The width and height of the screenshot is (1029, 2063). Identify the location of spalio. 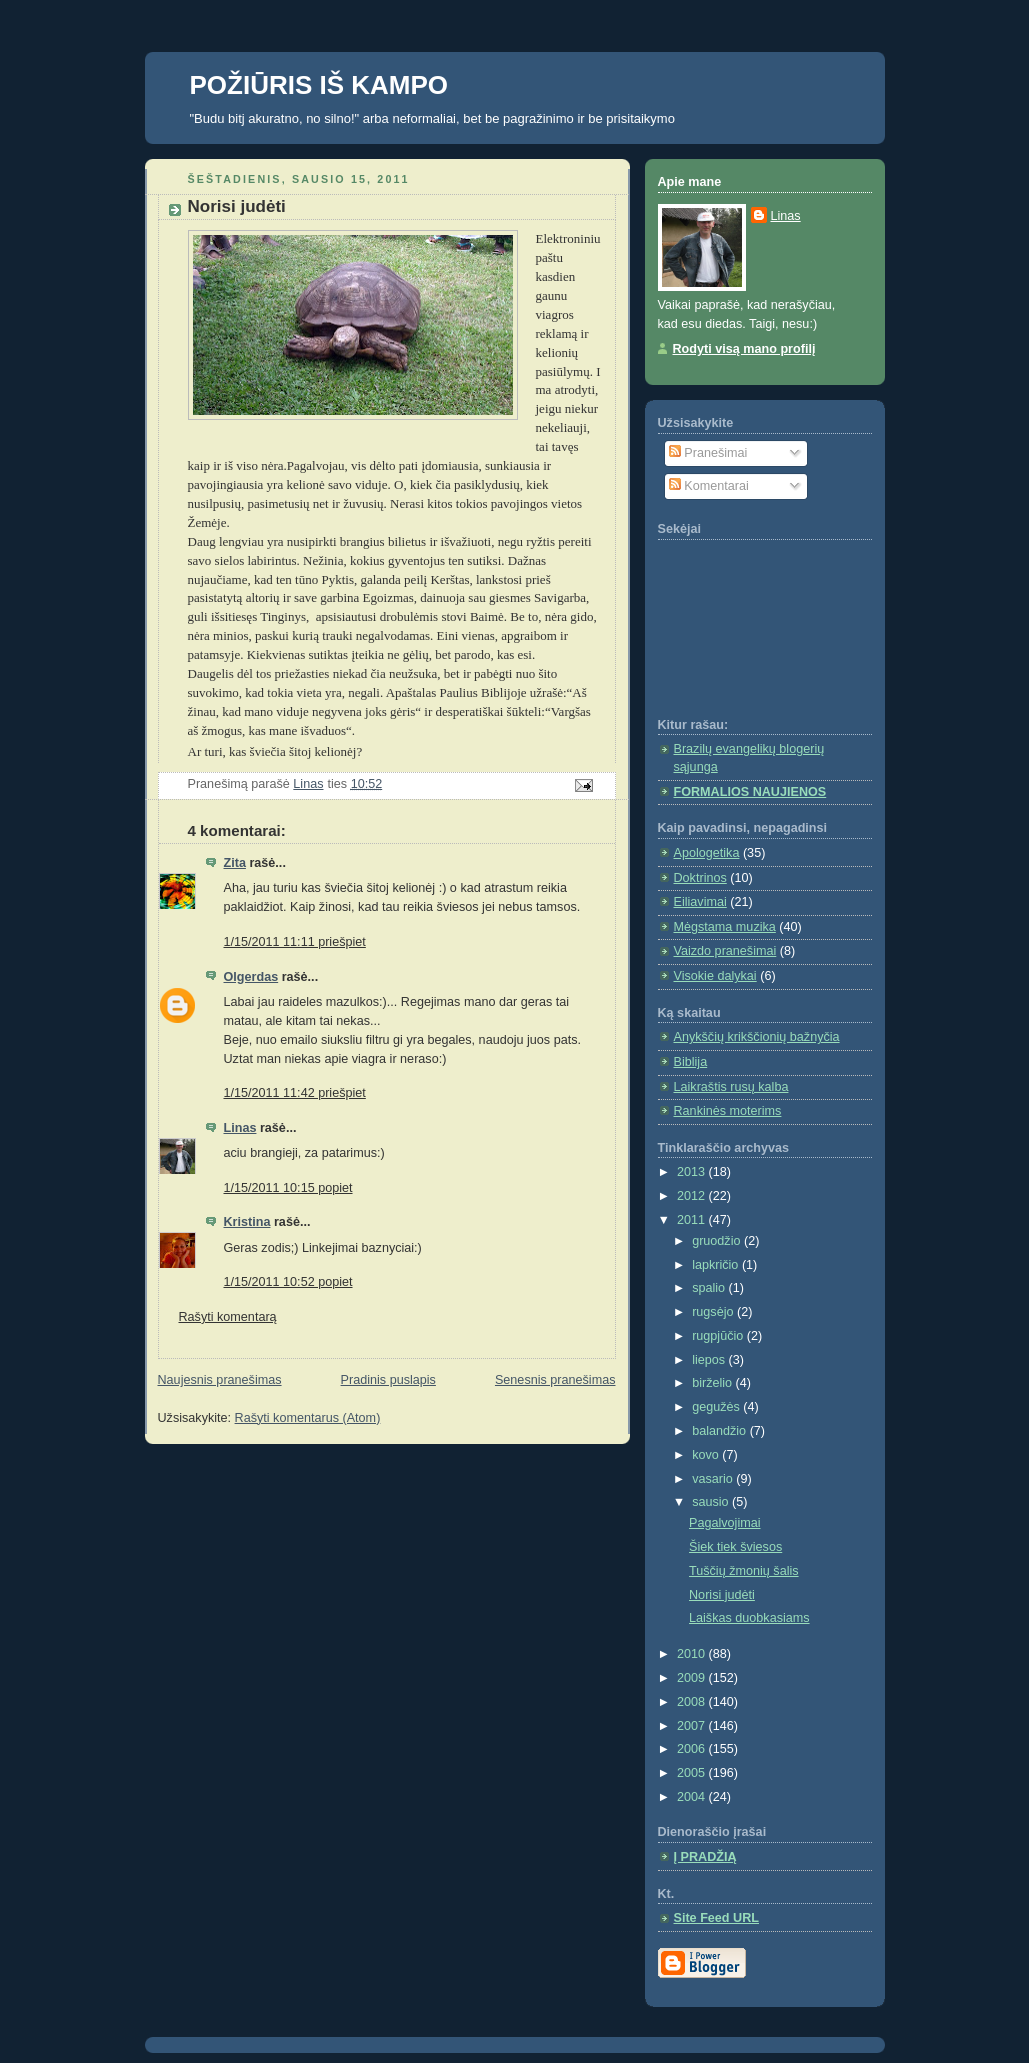
(710, 1288).